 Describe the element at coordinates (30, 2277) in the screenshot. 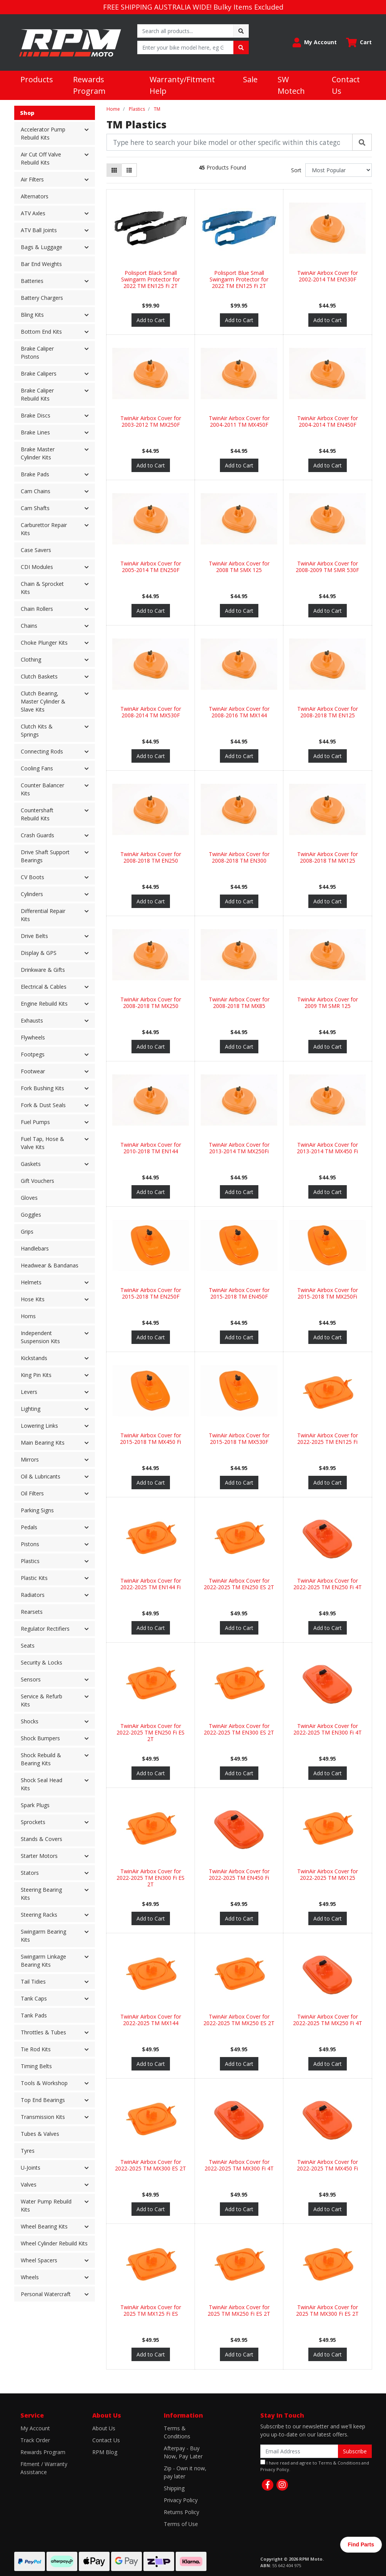

I see `Wheels [button]` at that location.